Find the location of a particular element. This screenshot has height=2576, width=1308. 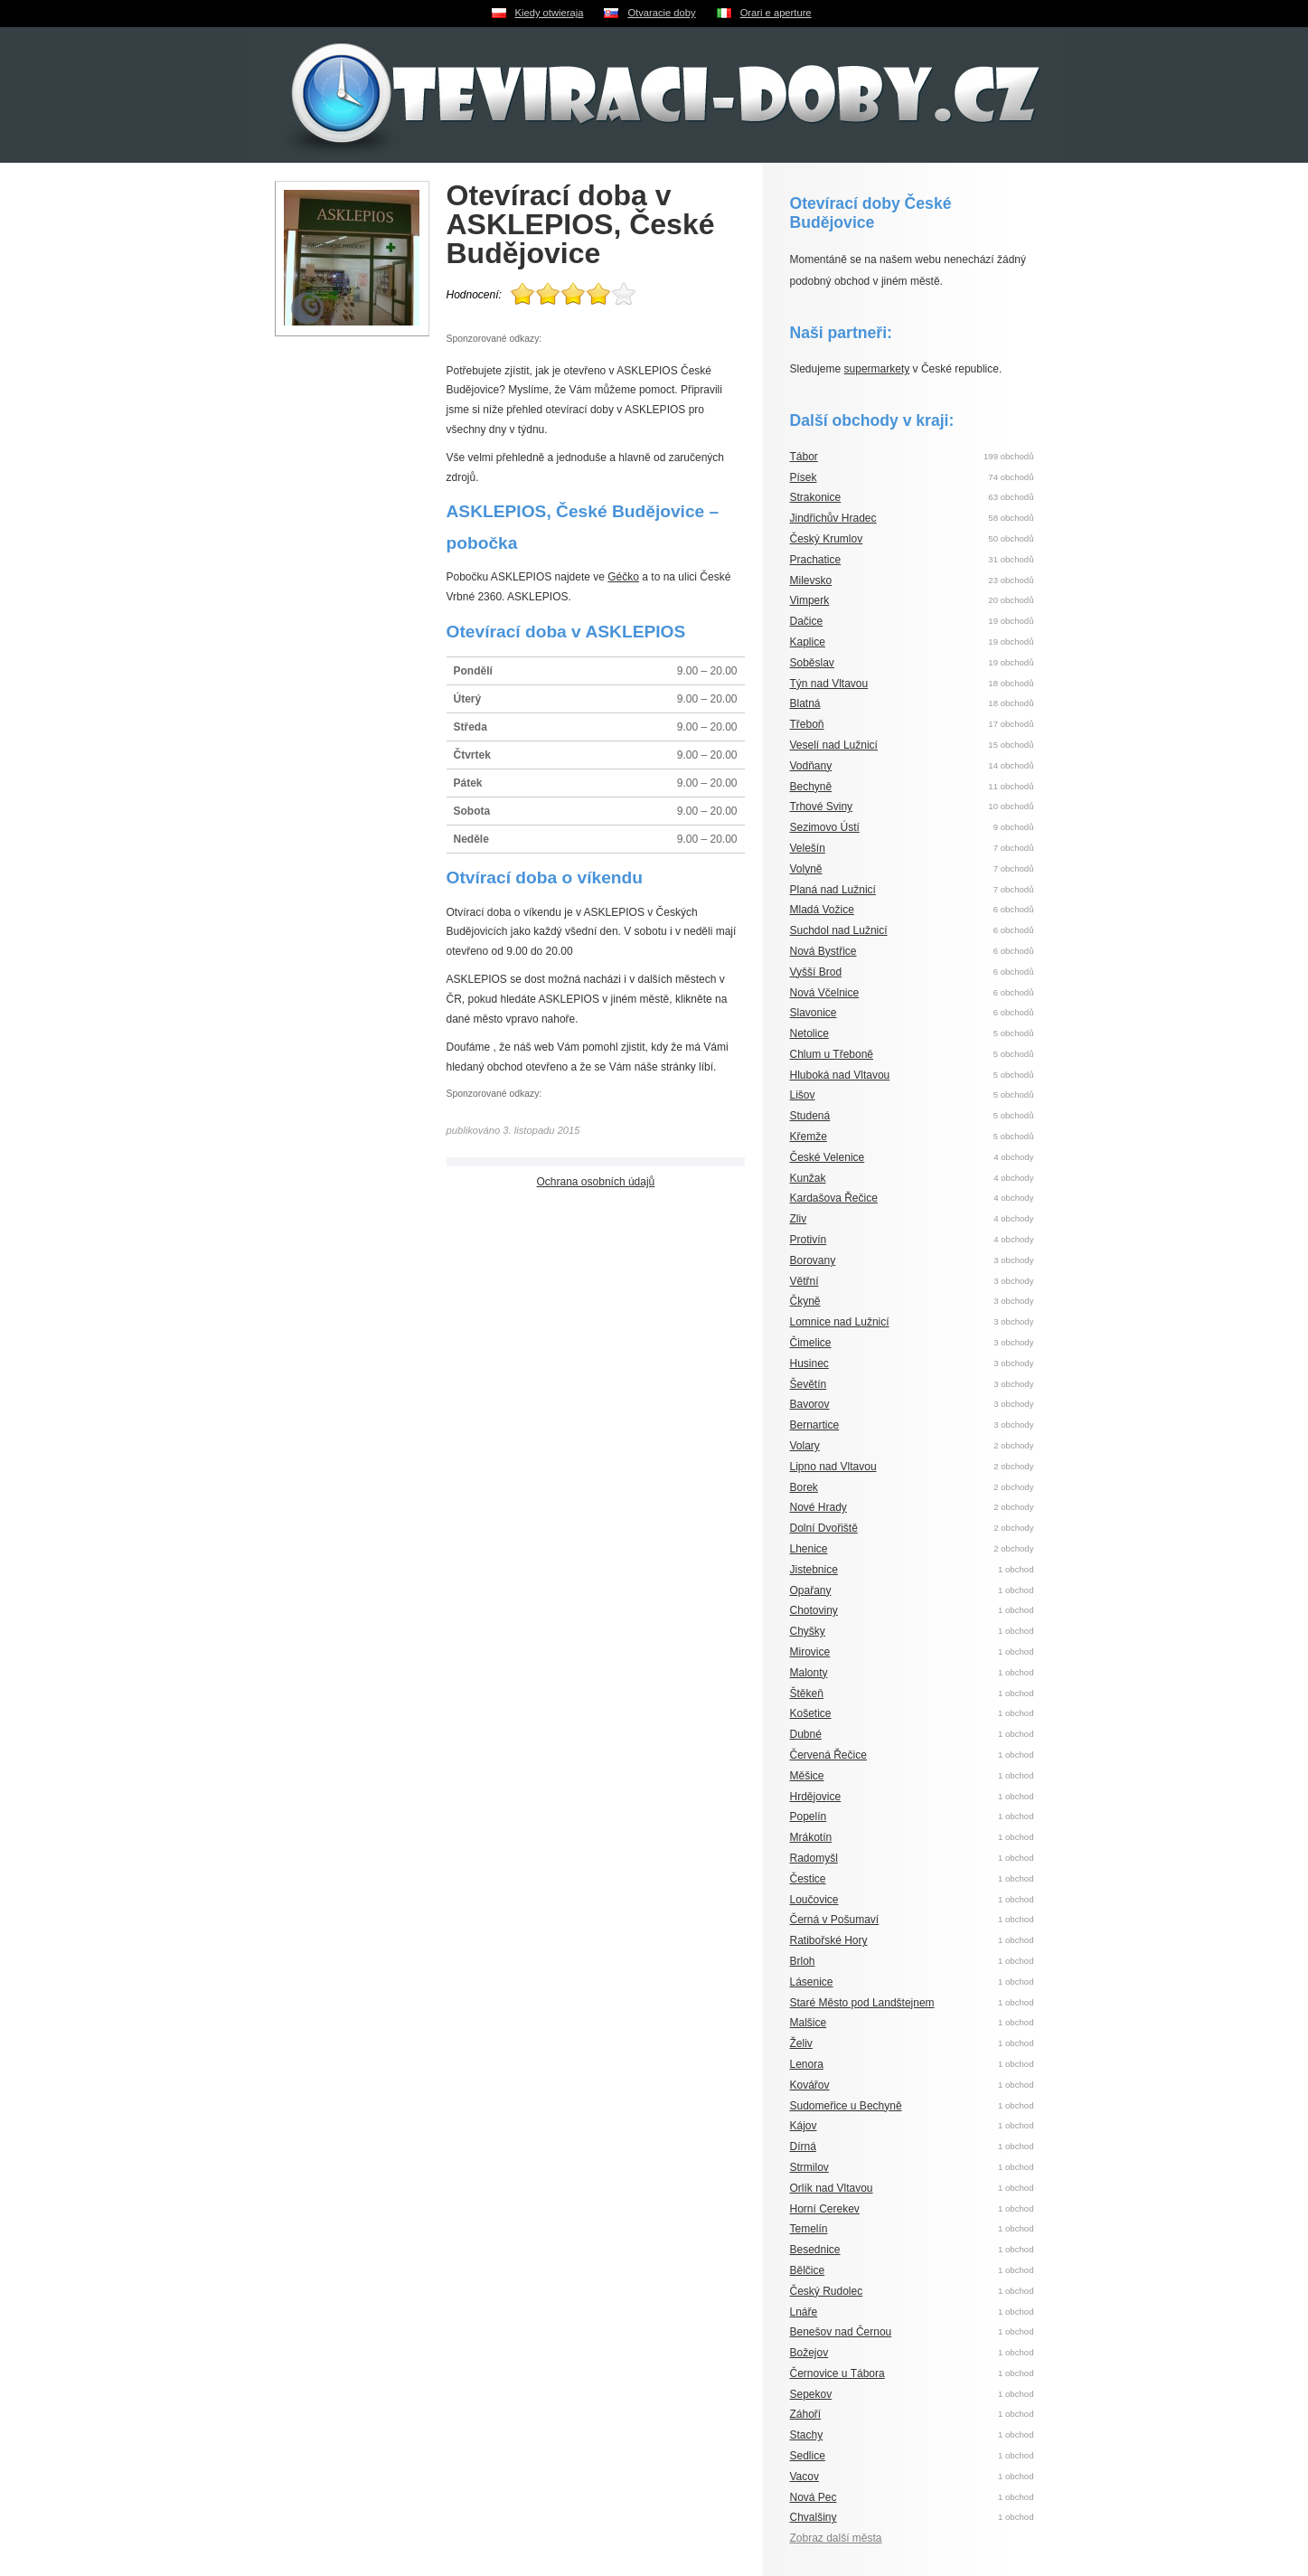

Chvalšiny is located at coordinates (813, 2517).